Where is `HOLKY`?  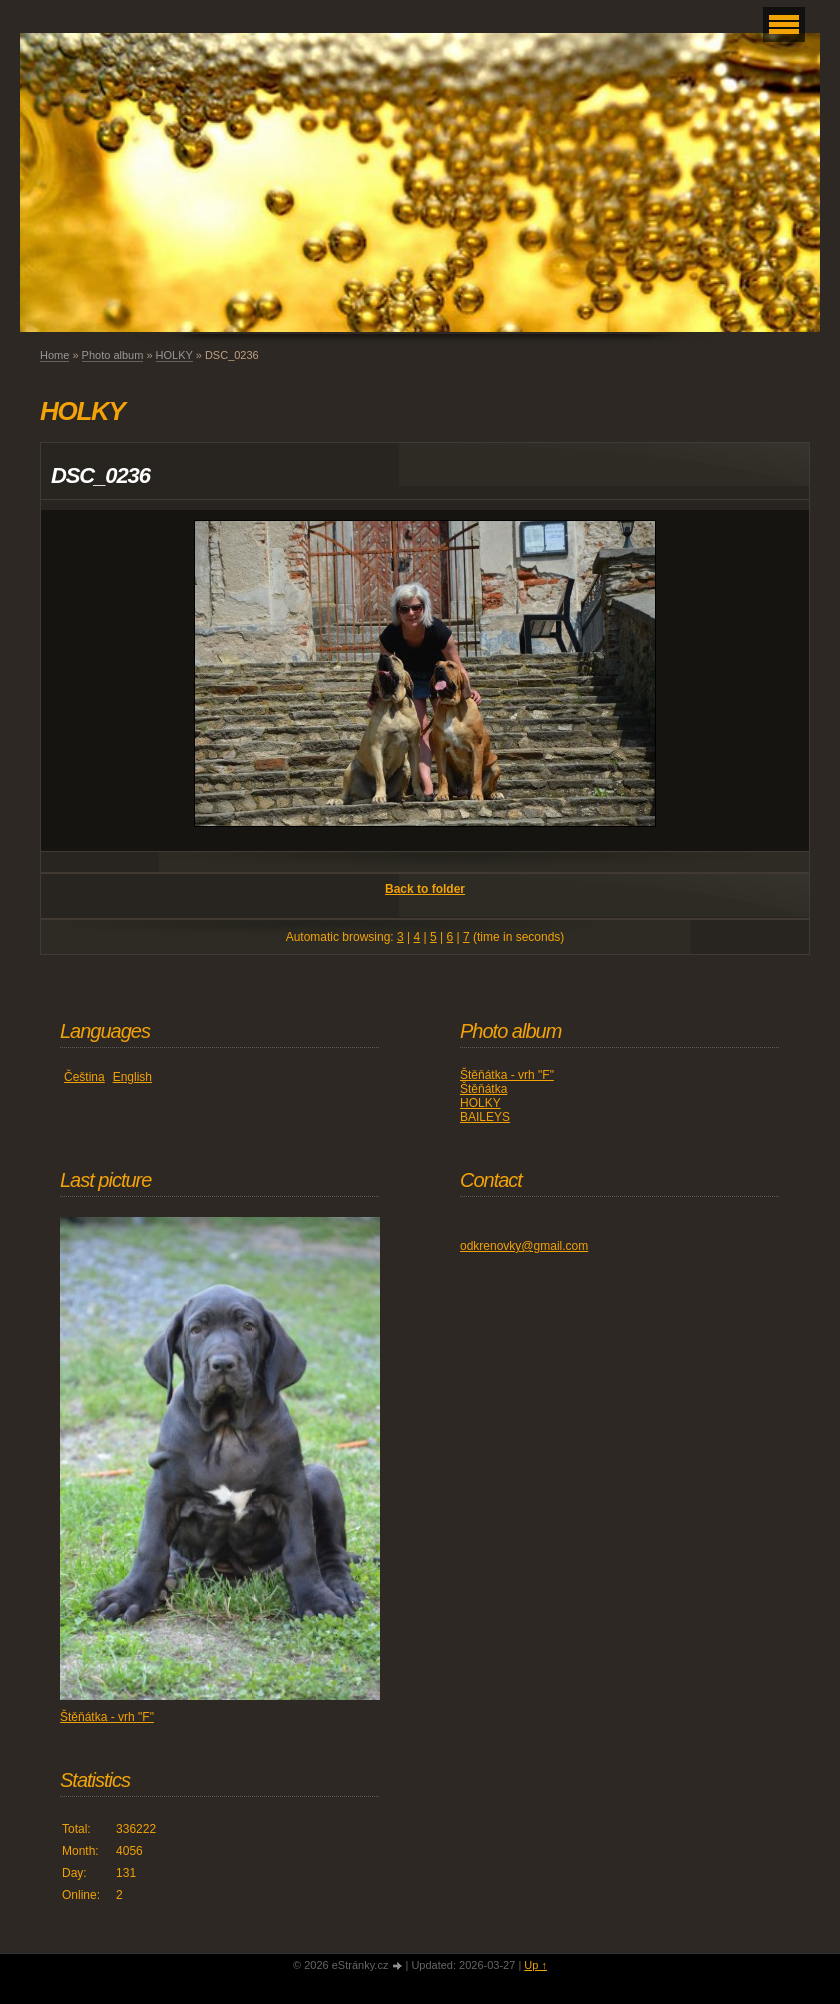
HOLKY is located at coordinates (174, 355).